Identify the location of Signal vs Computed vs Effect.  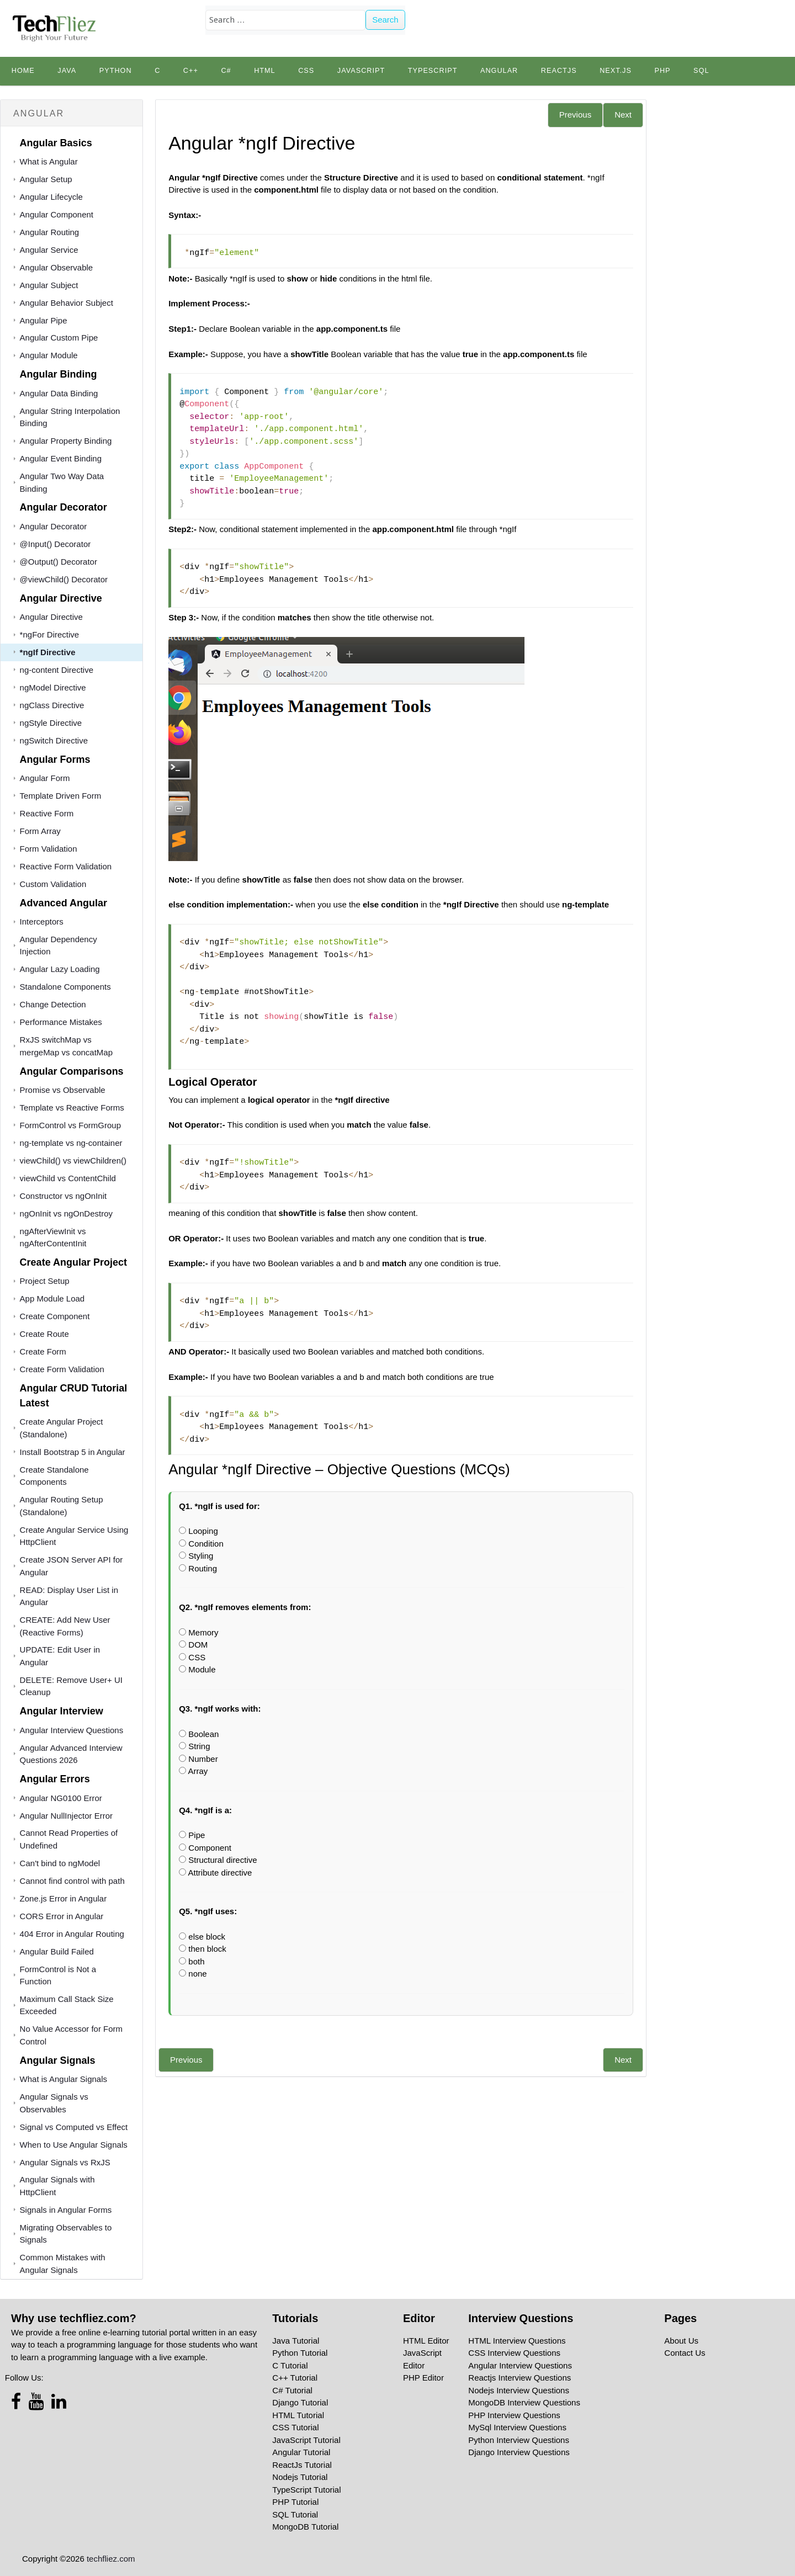
(74, 2127).